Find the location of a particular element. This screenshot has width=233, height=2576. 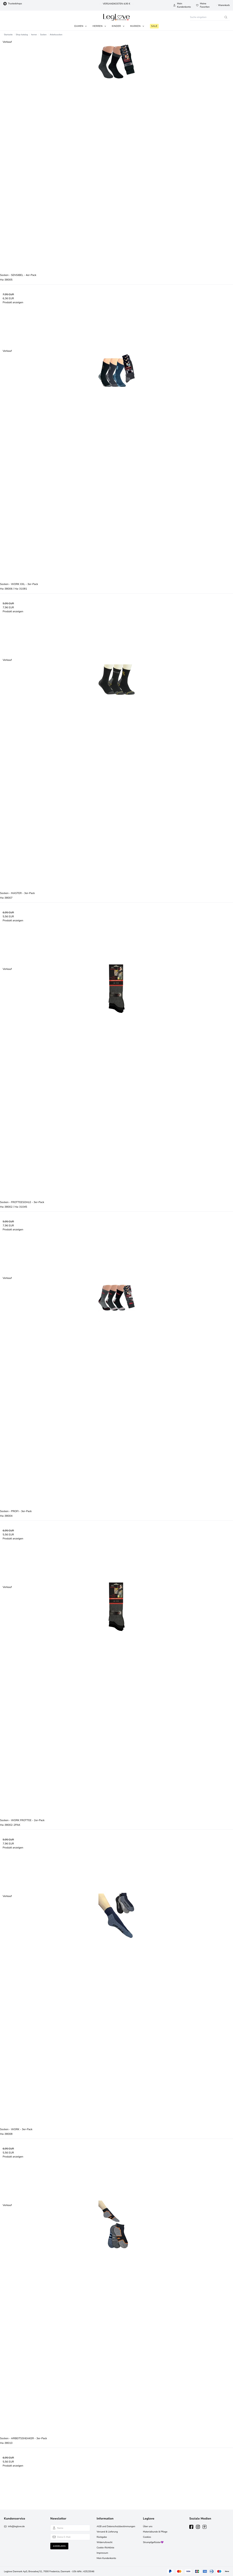

Cookie-Richtlinie is located at coordinates (105, 2547).